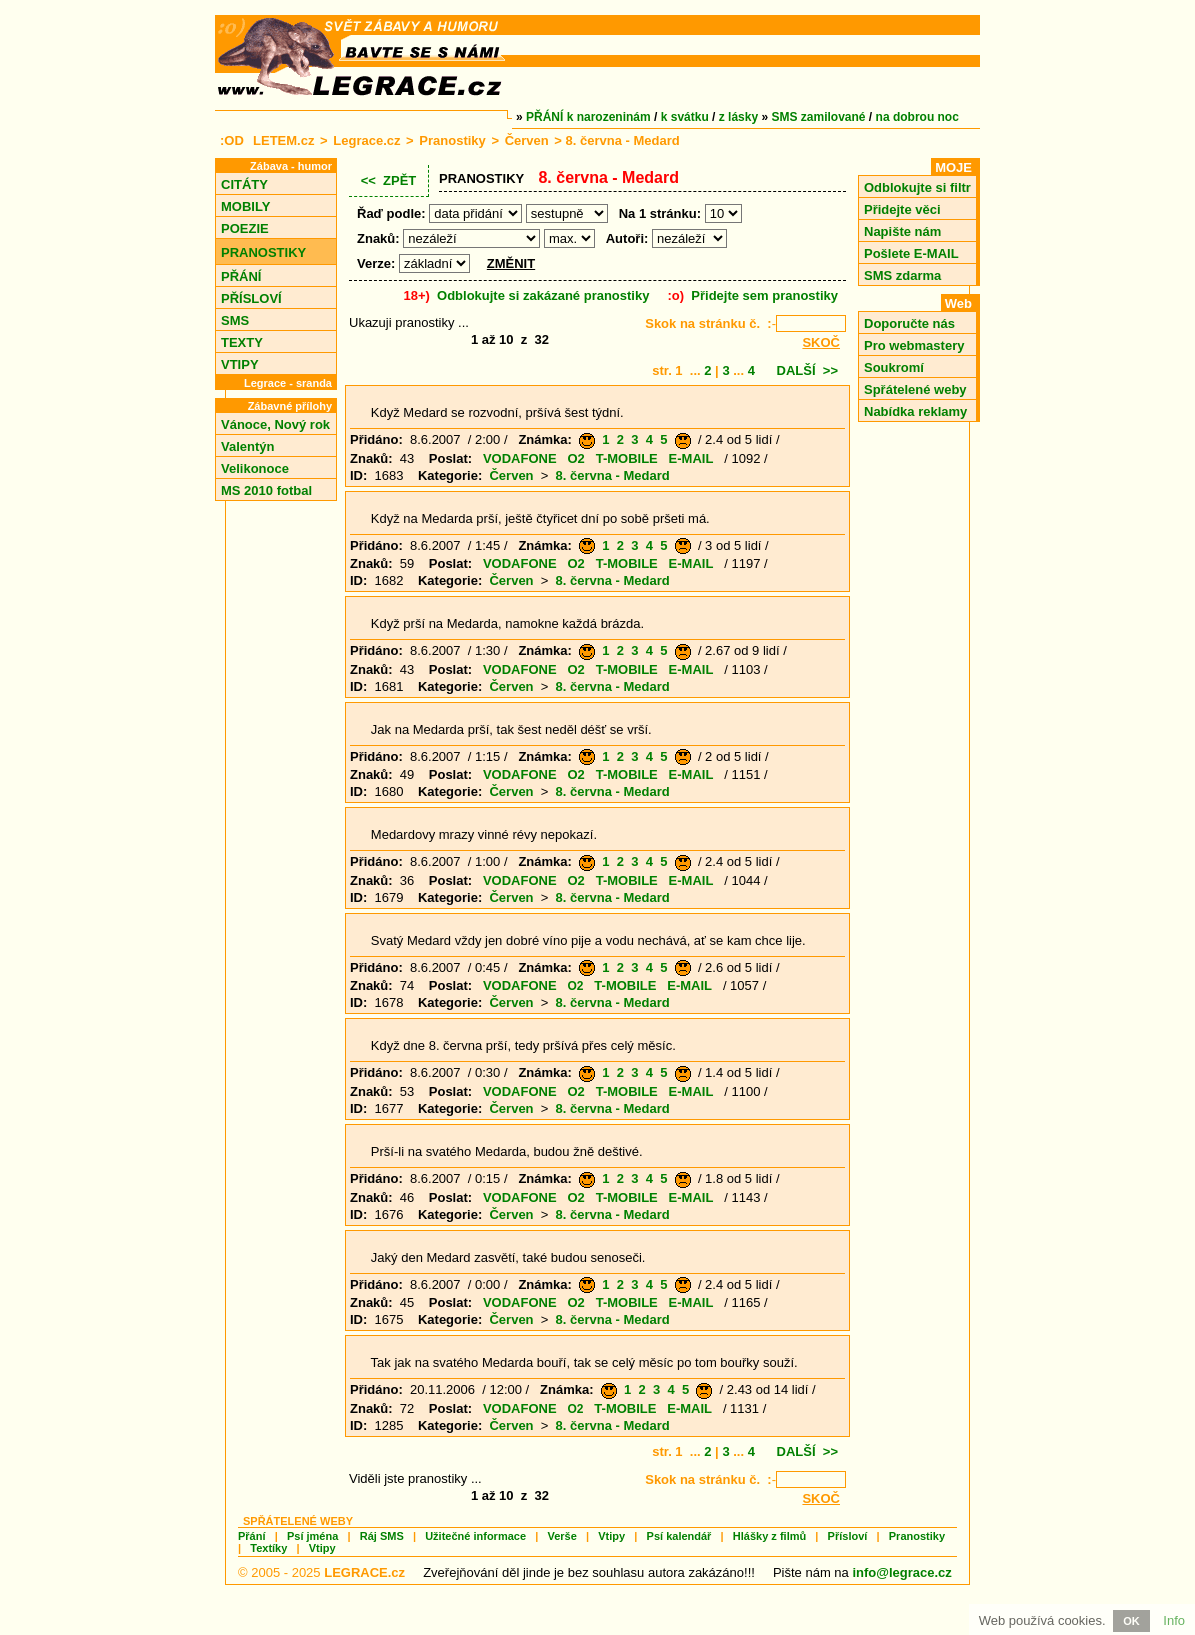 This screenshot has height=1635, width=1195. I want to click on << ZPĚT, so click(389, 180).